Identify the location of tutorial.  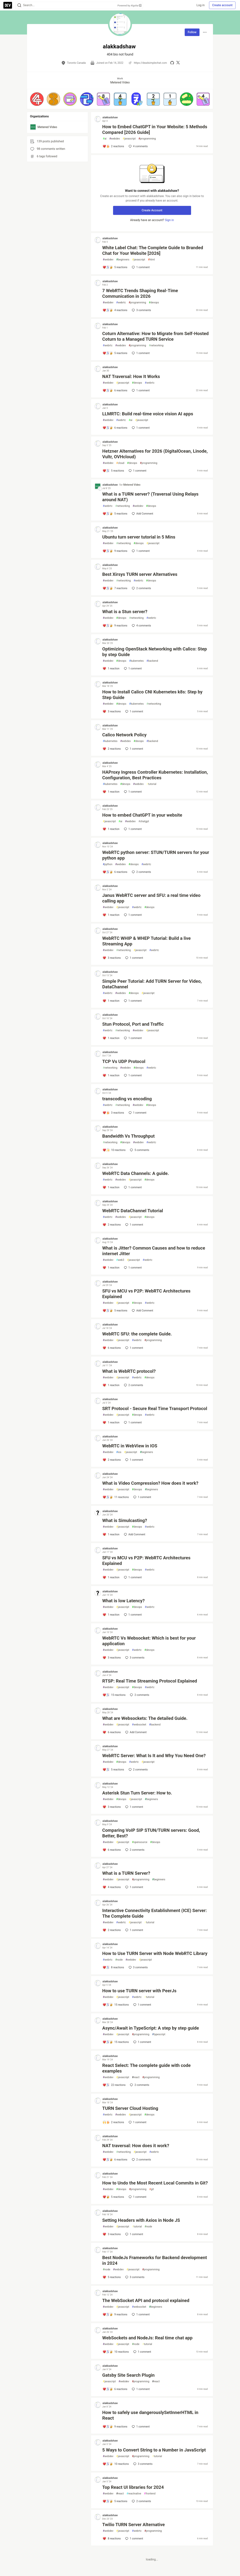
(151, 784).